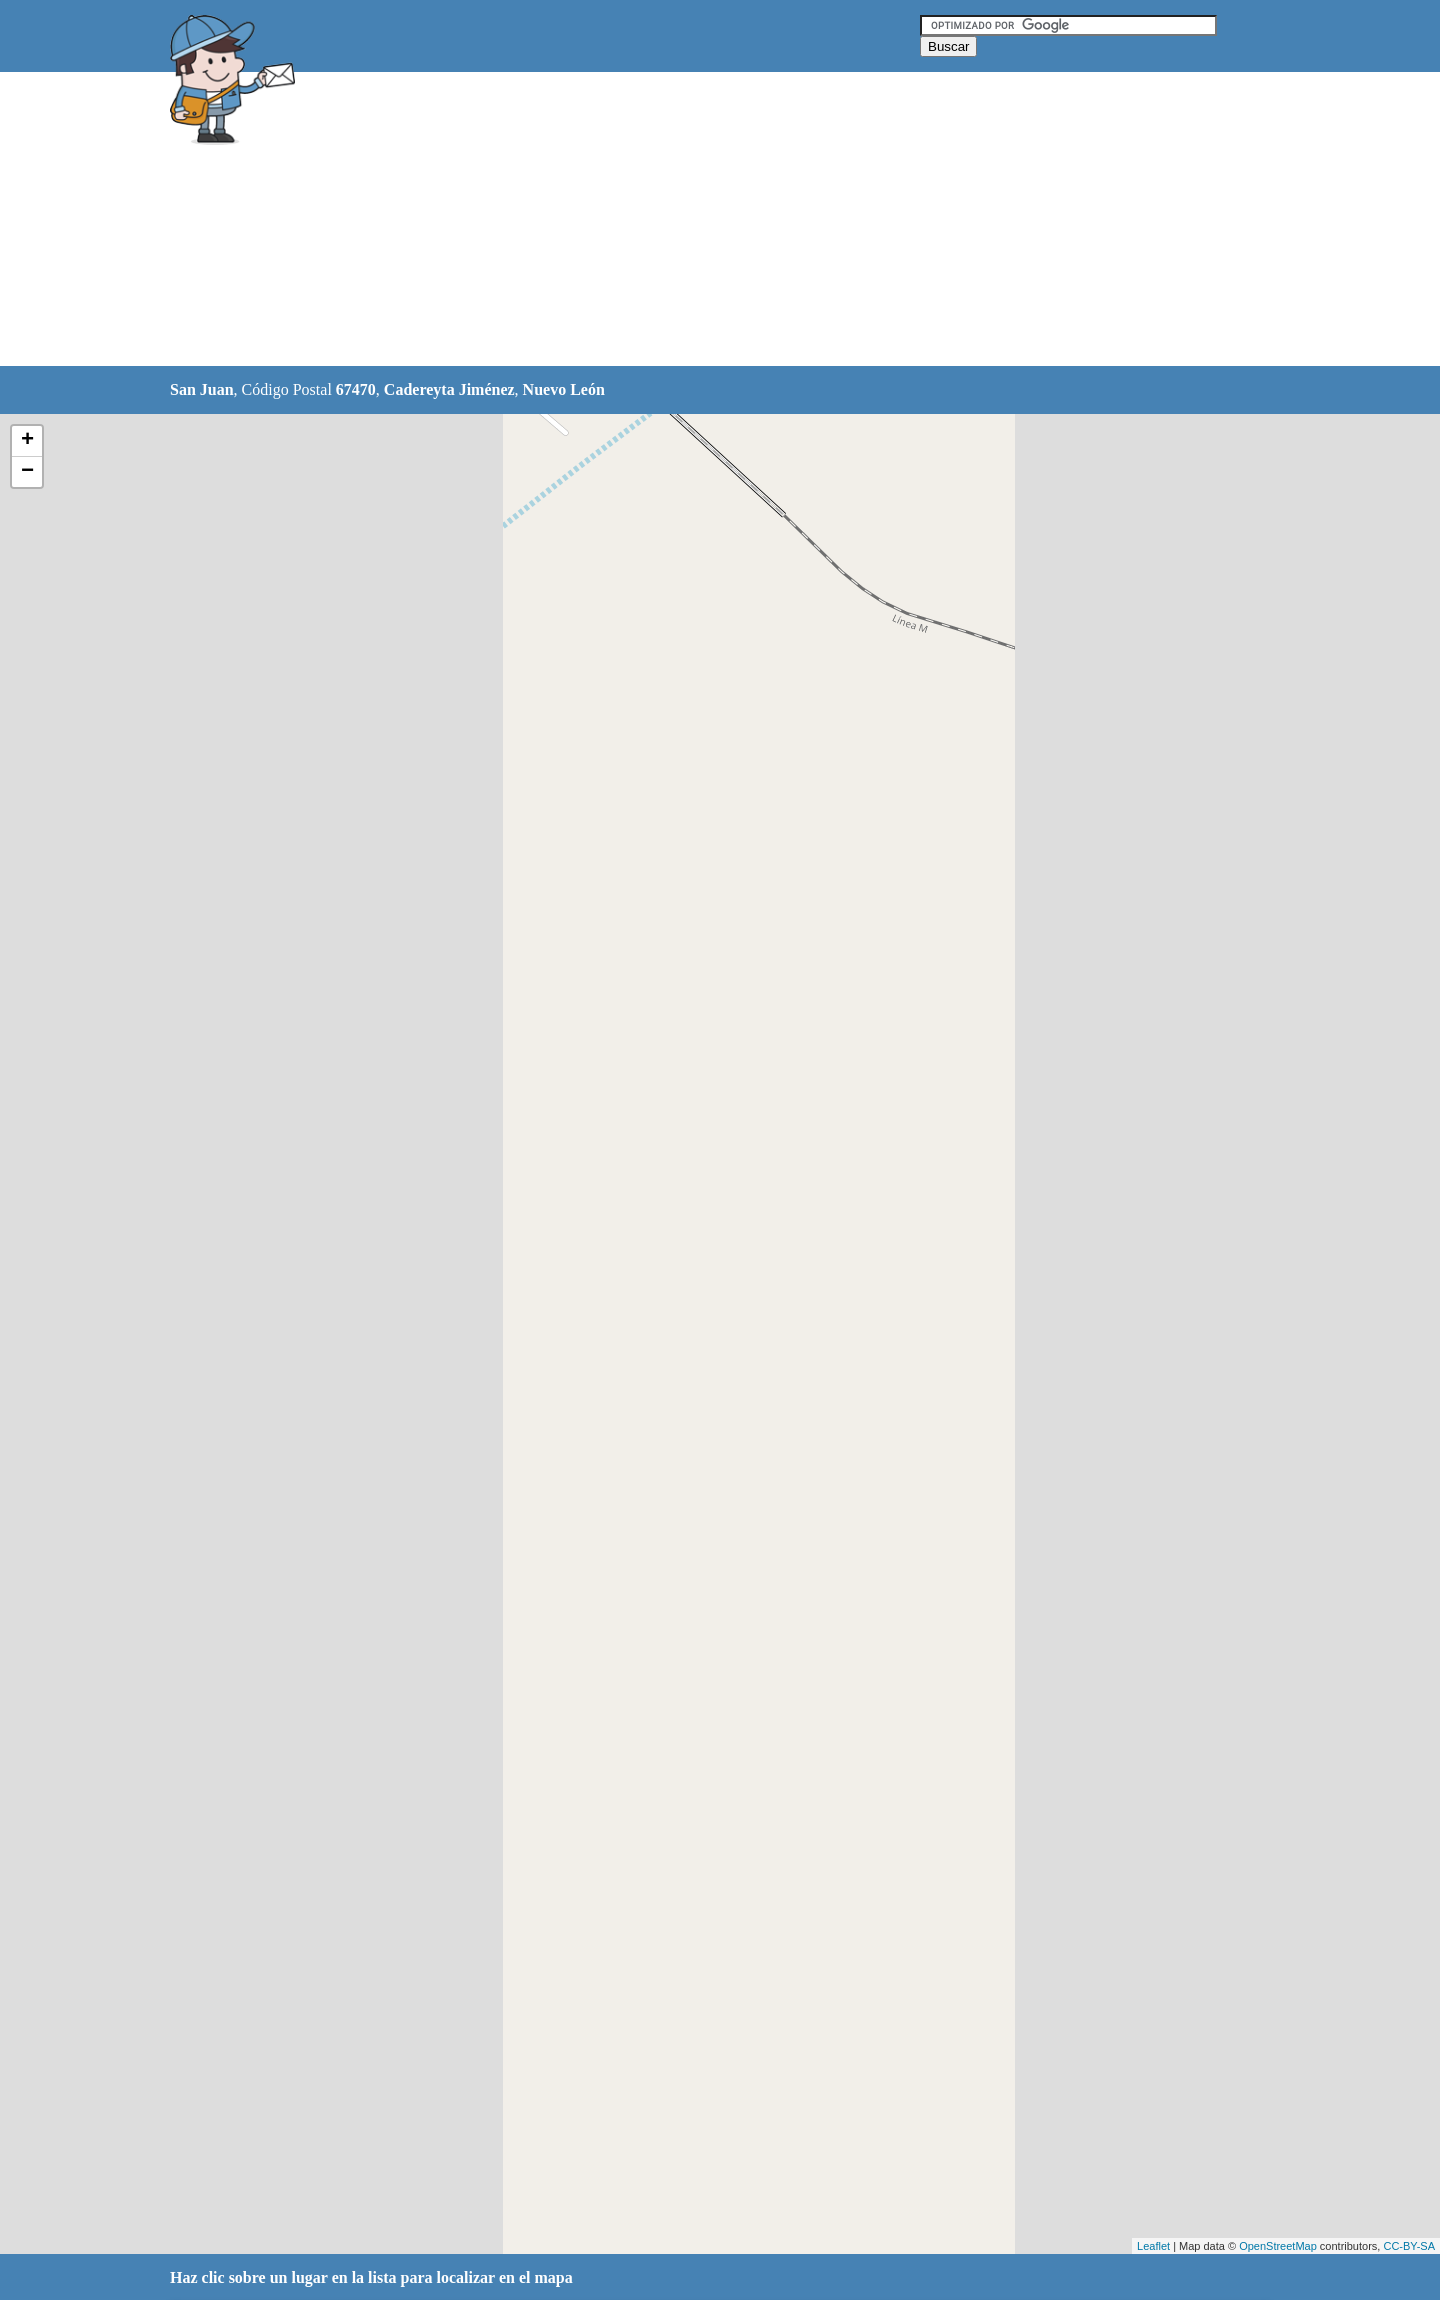 This screenshot has width=1440, height=2300. Describe the element at coordinates (27, 472) in the screenshot. I see `− [button]` at that location.